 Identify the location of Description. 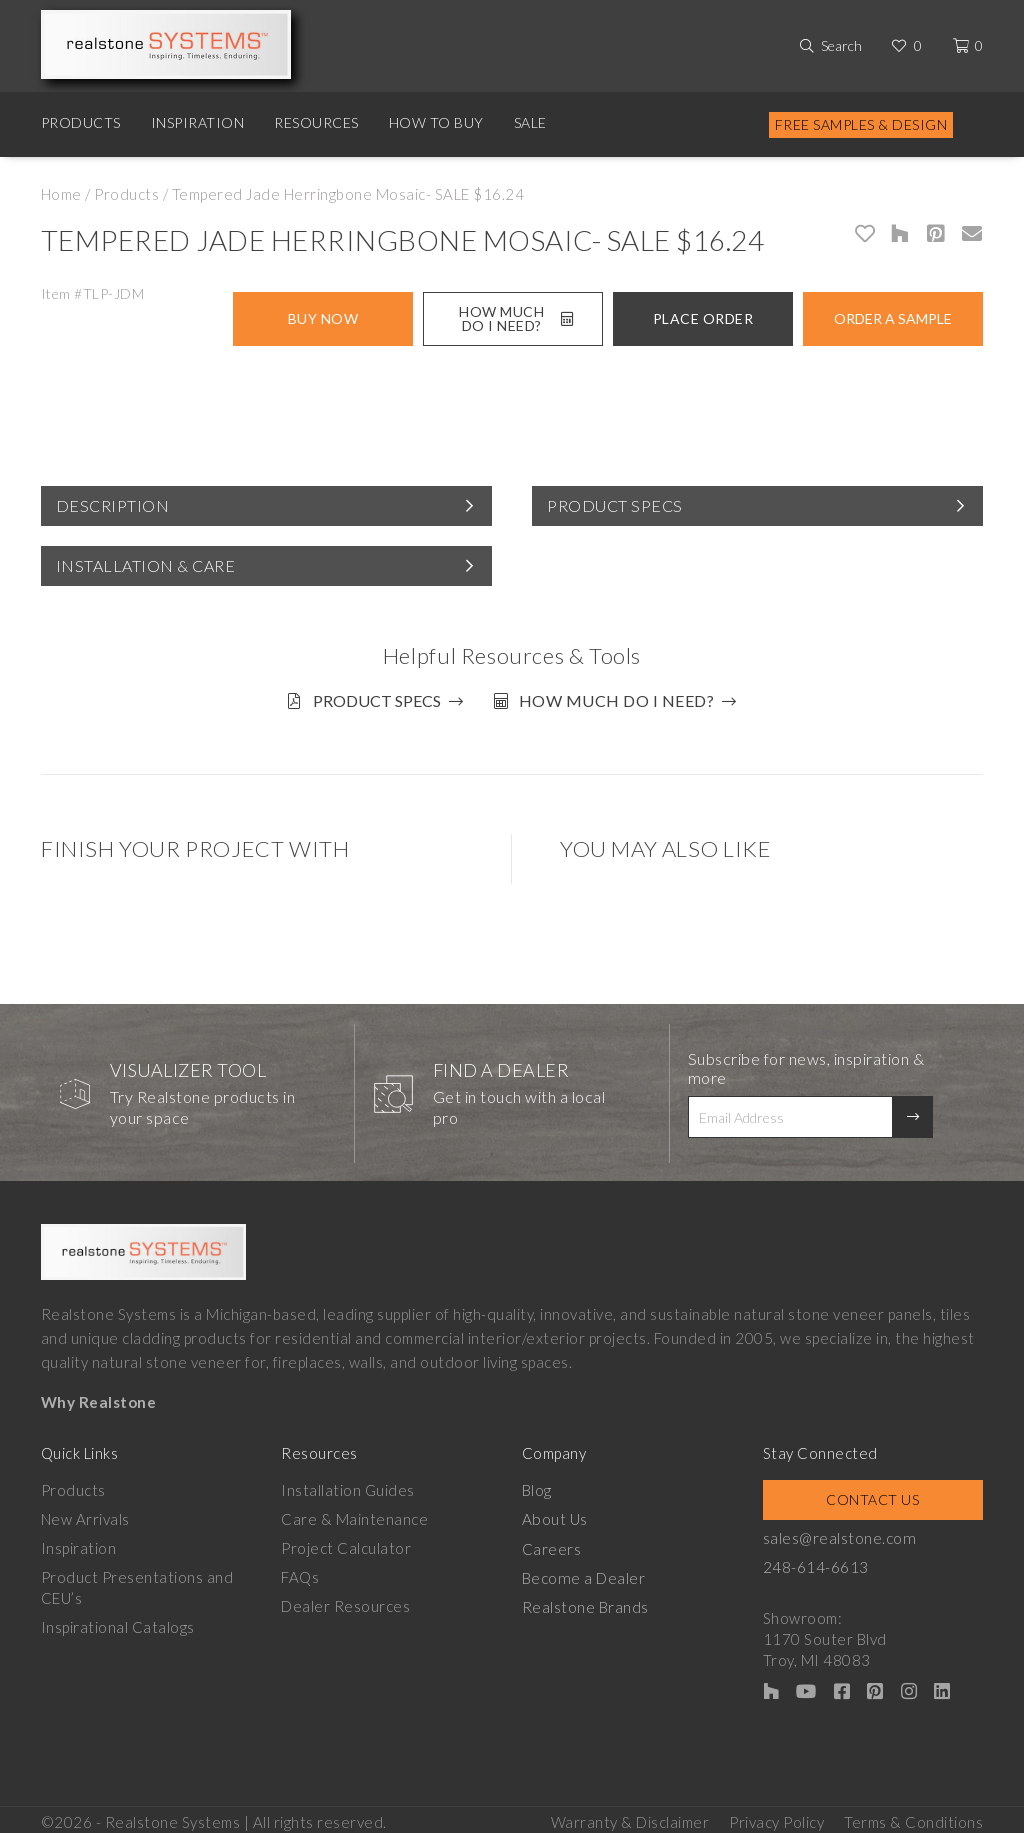
(113, 505).